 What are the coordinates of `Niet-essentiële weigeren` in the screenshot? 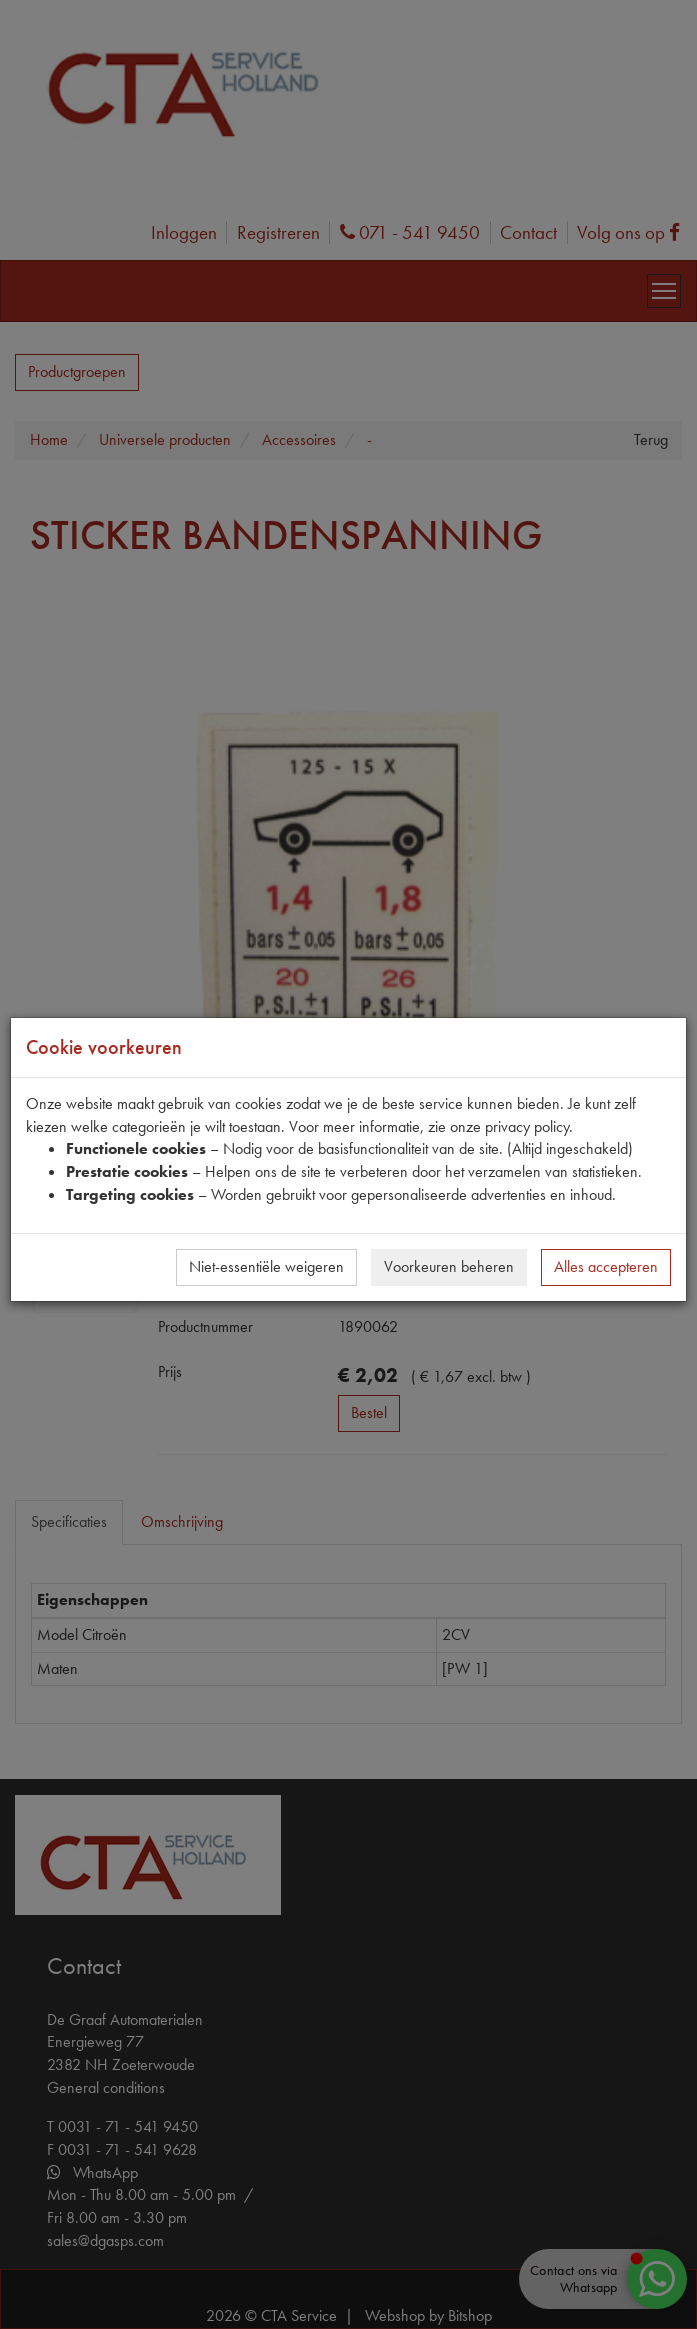 It's located at (266, 1266).